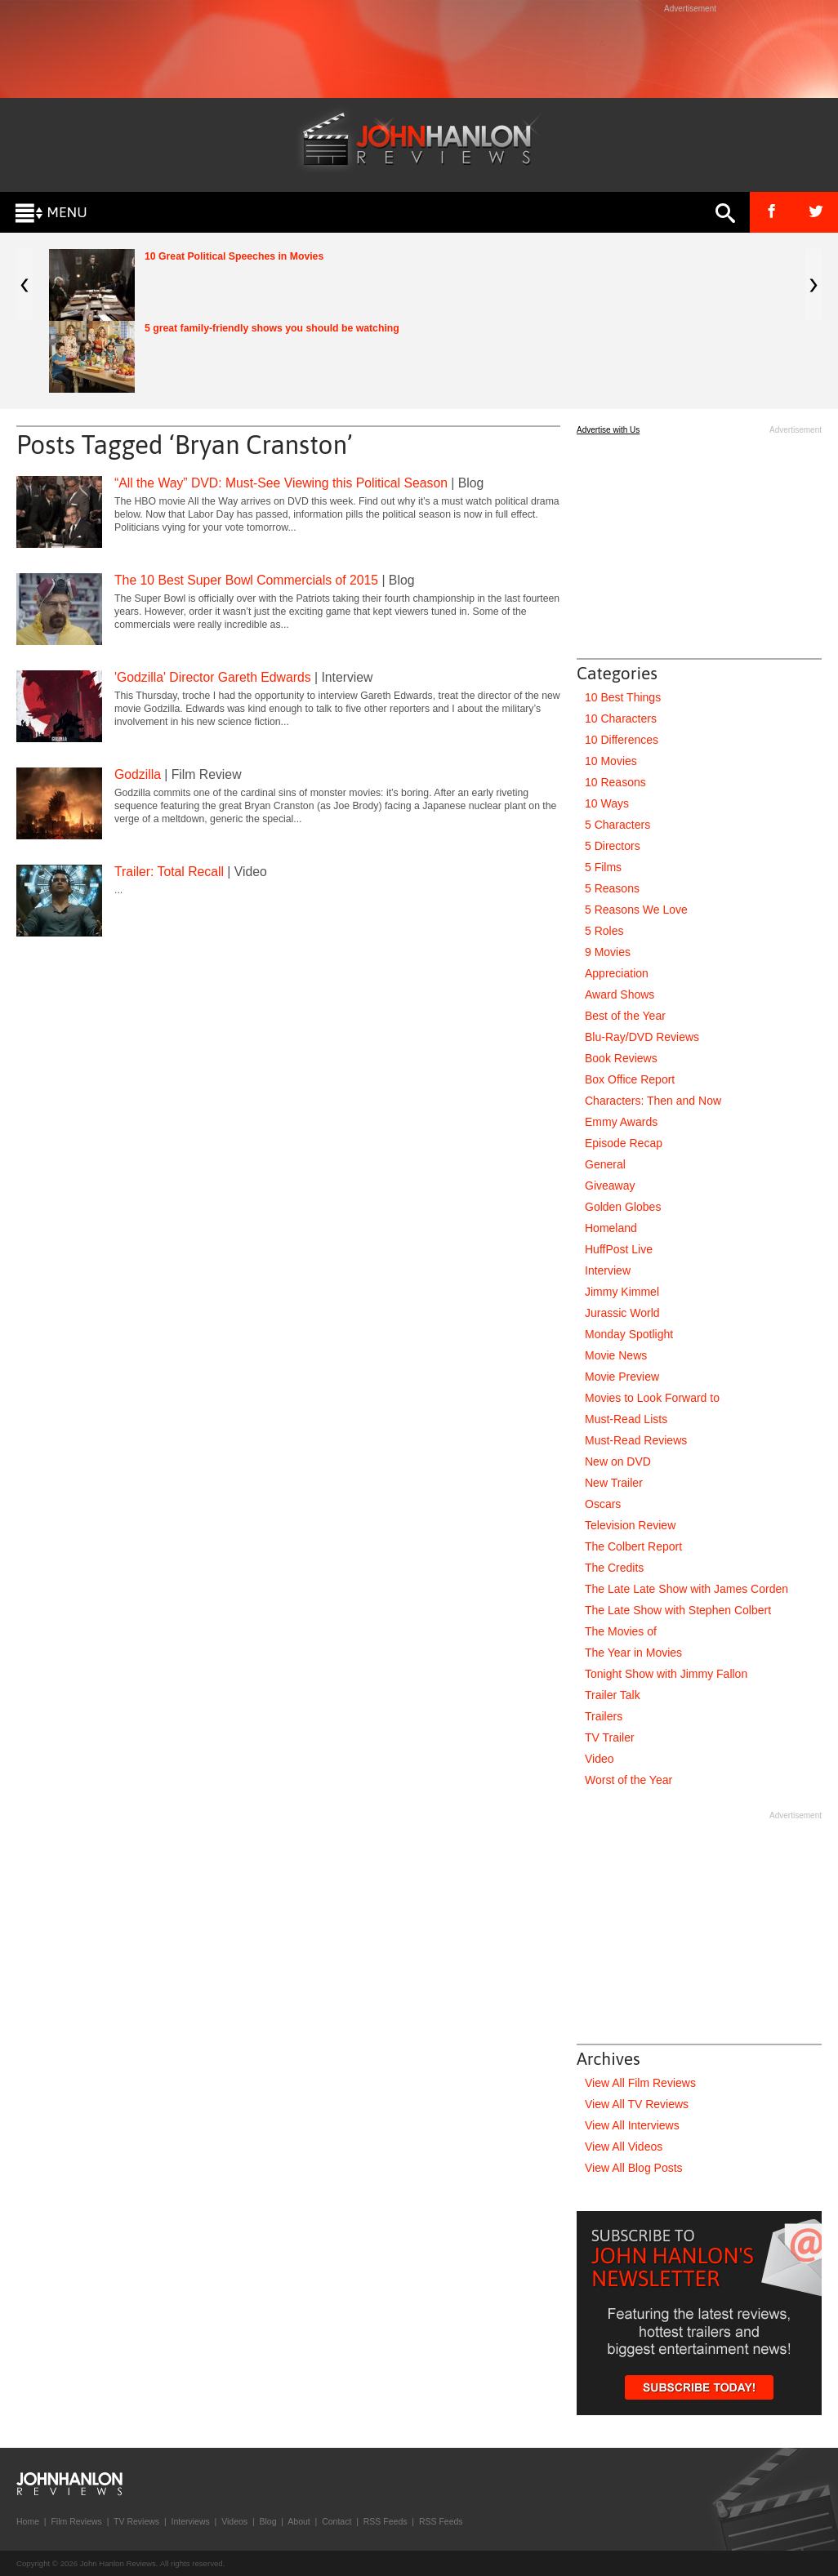 The image size is (838, 2576). I want to click on “All the Way” DVD: Must-See Viewing this Political Season, so click(281, 483).